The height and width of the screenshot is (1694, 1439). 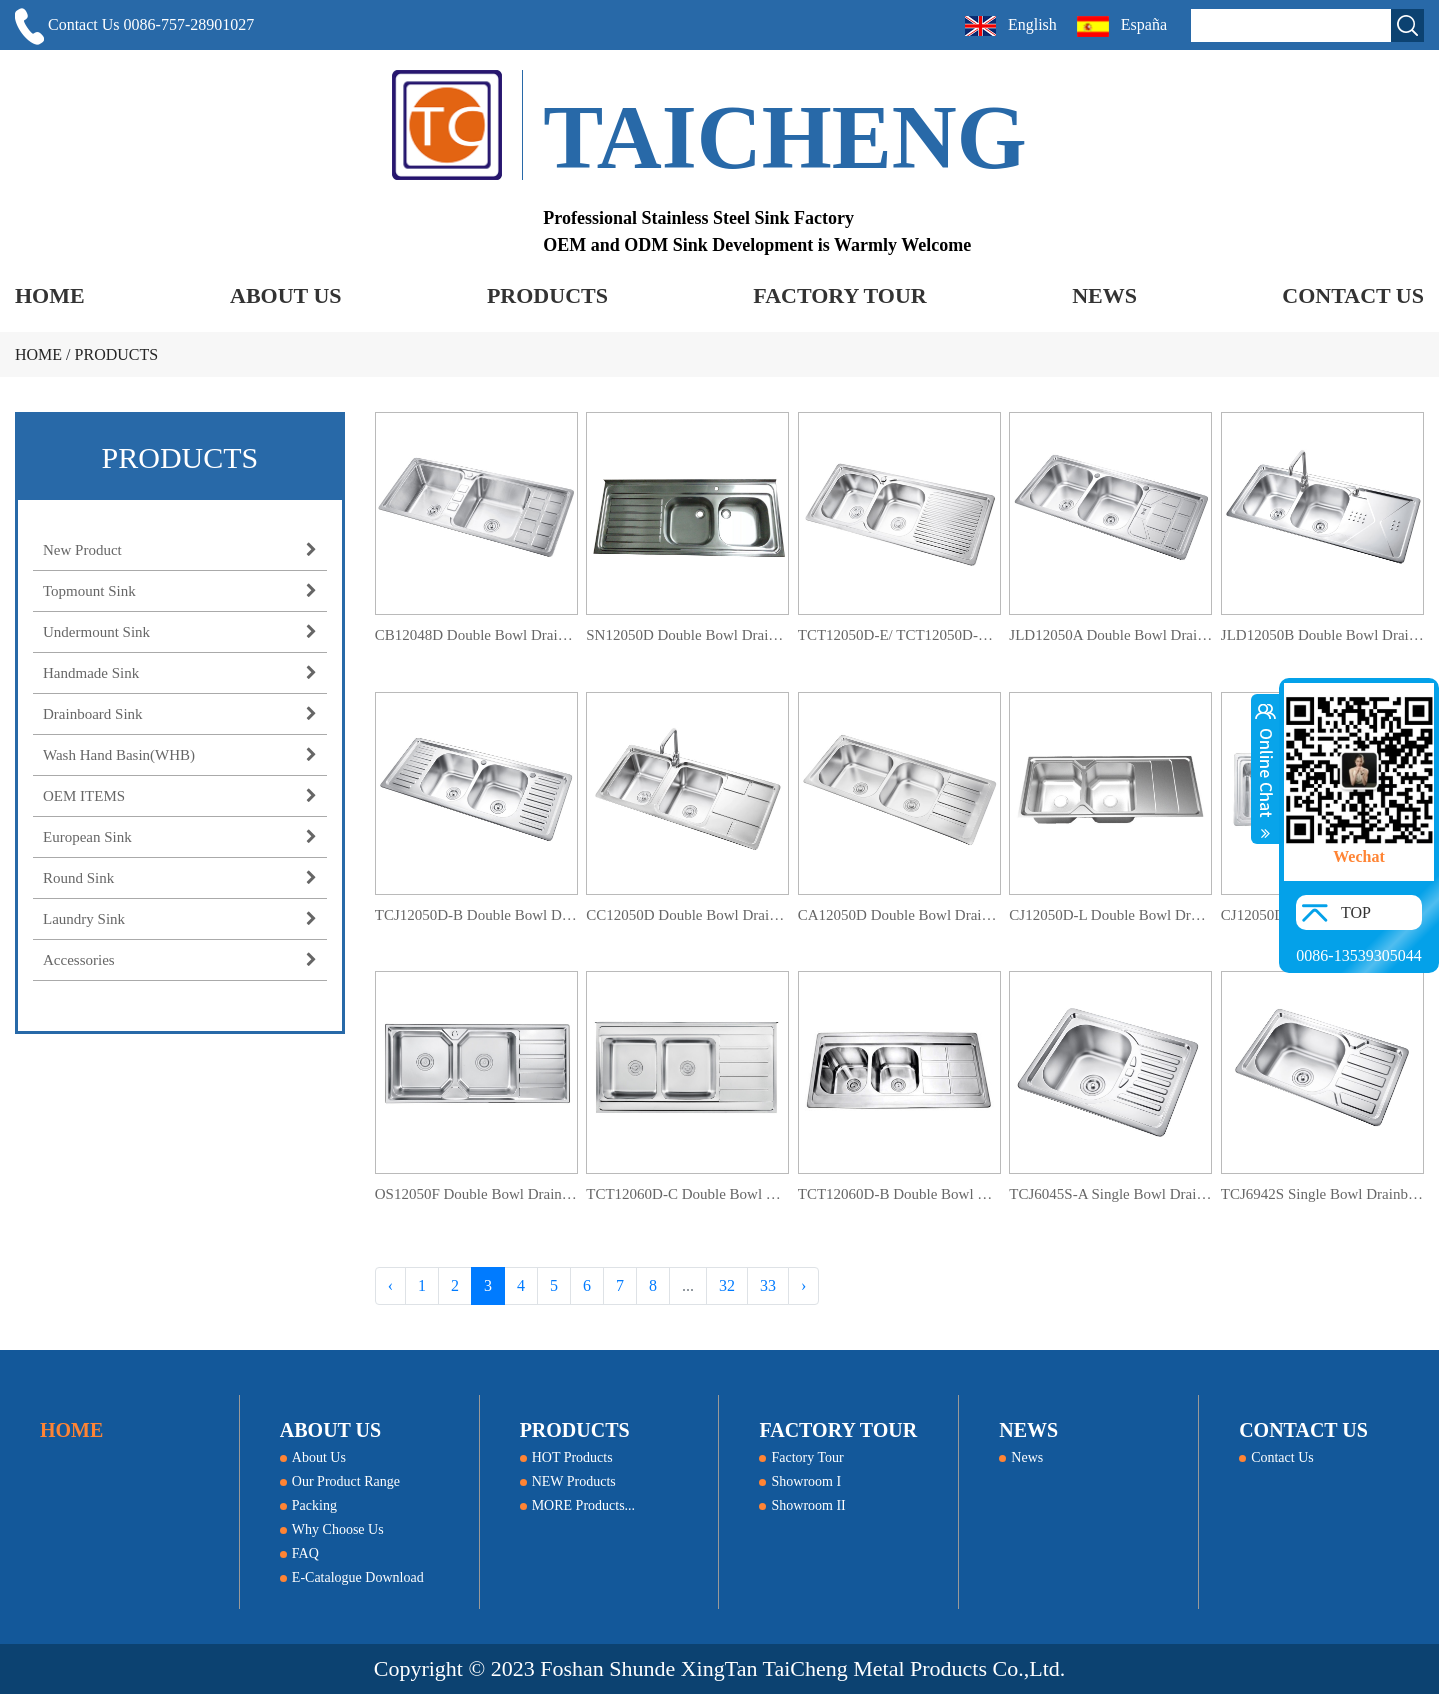 What do you see at coordinates (180, 837) in the screenshot?
I see `European Sink` at bounding box center [180, 837].